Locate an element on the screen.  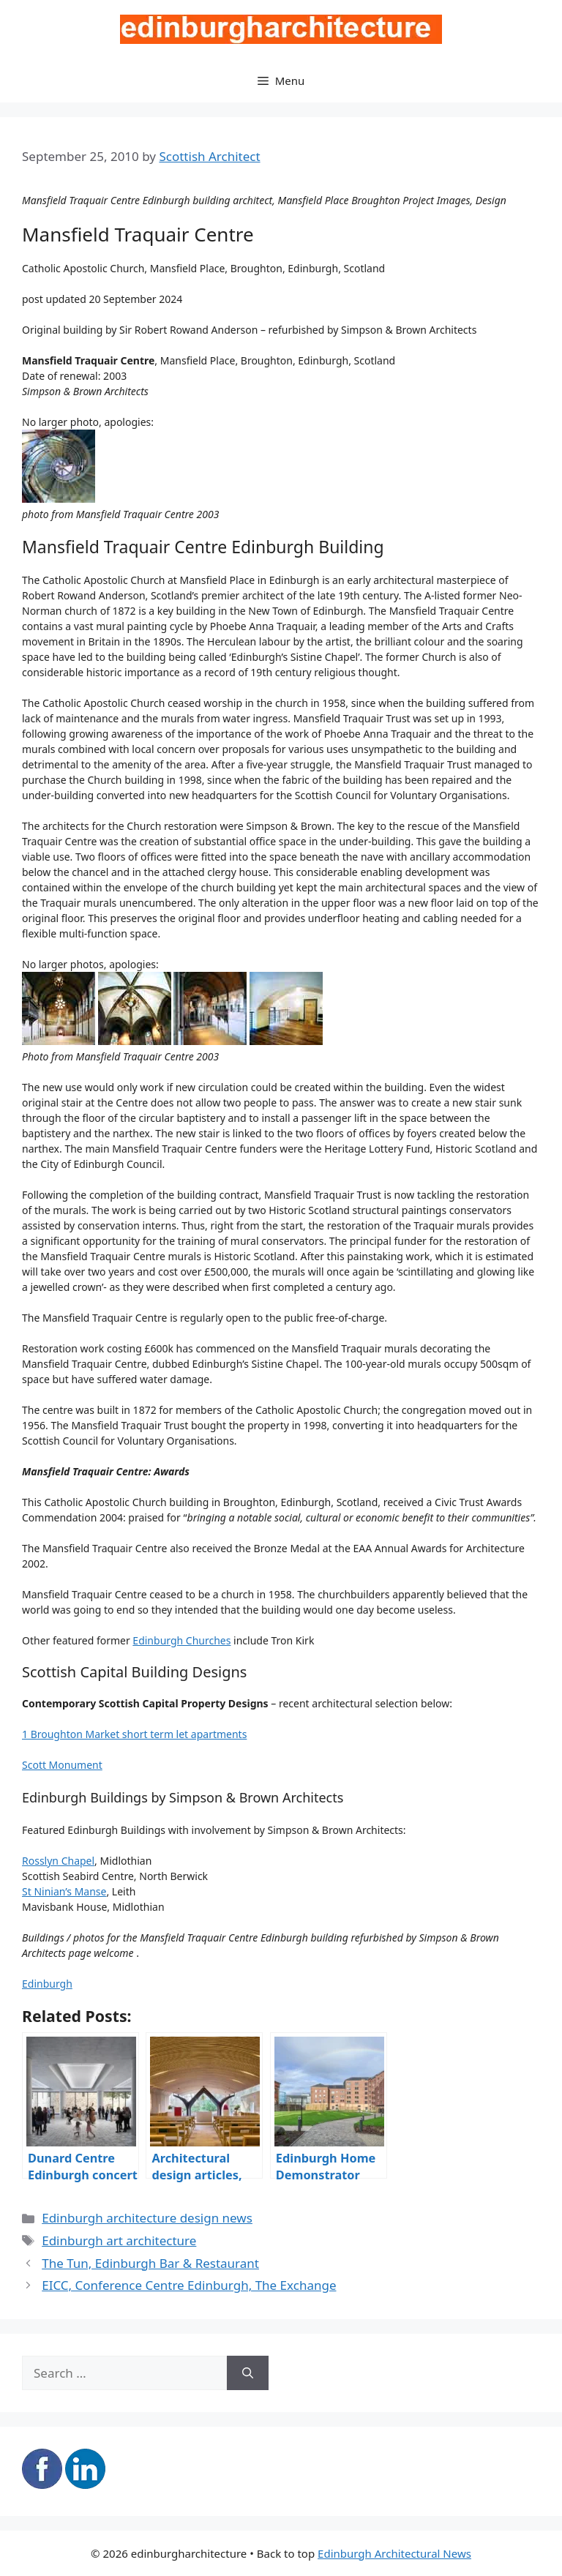
Edinburgh is located at coordinates (47, 1984).